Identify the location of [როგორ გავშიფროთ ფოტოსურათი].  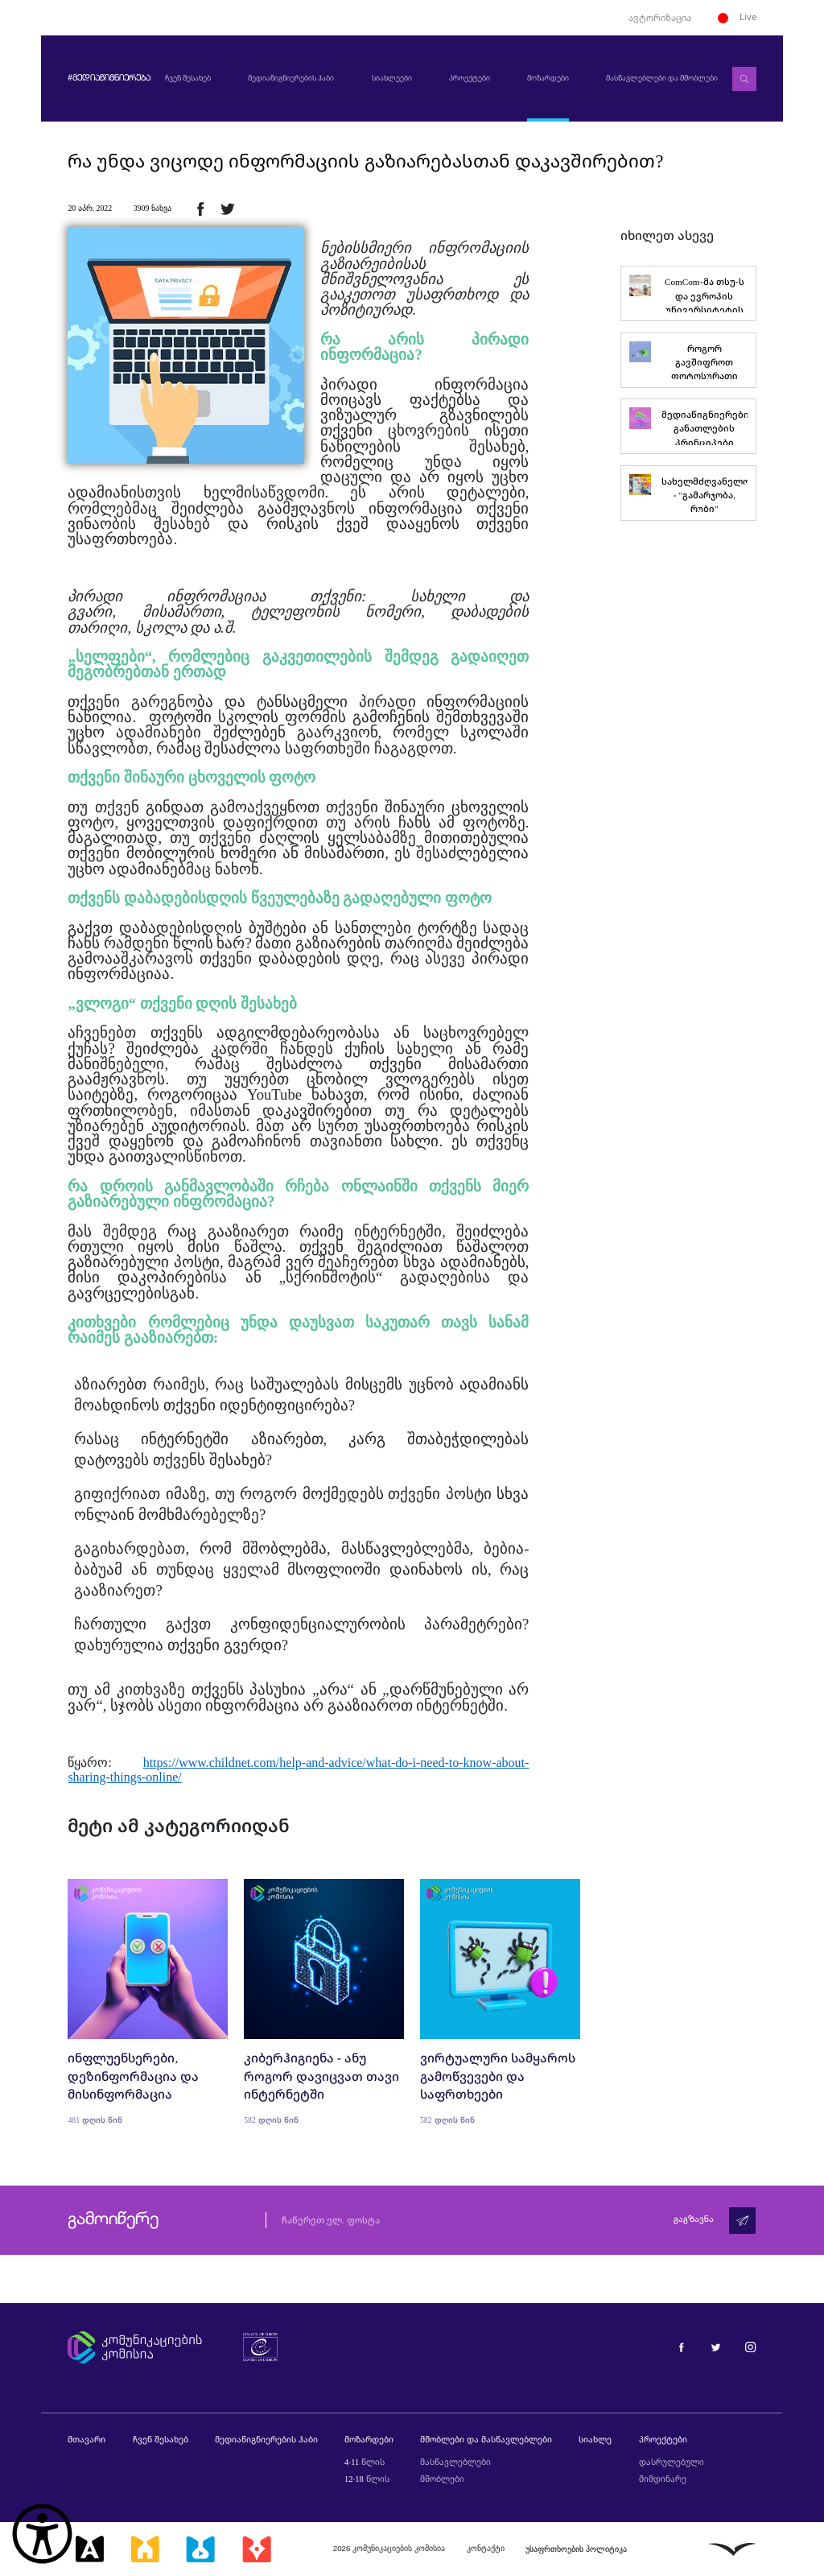
(688, 360).